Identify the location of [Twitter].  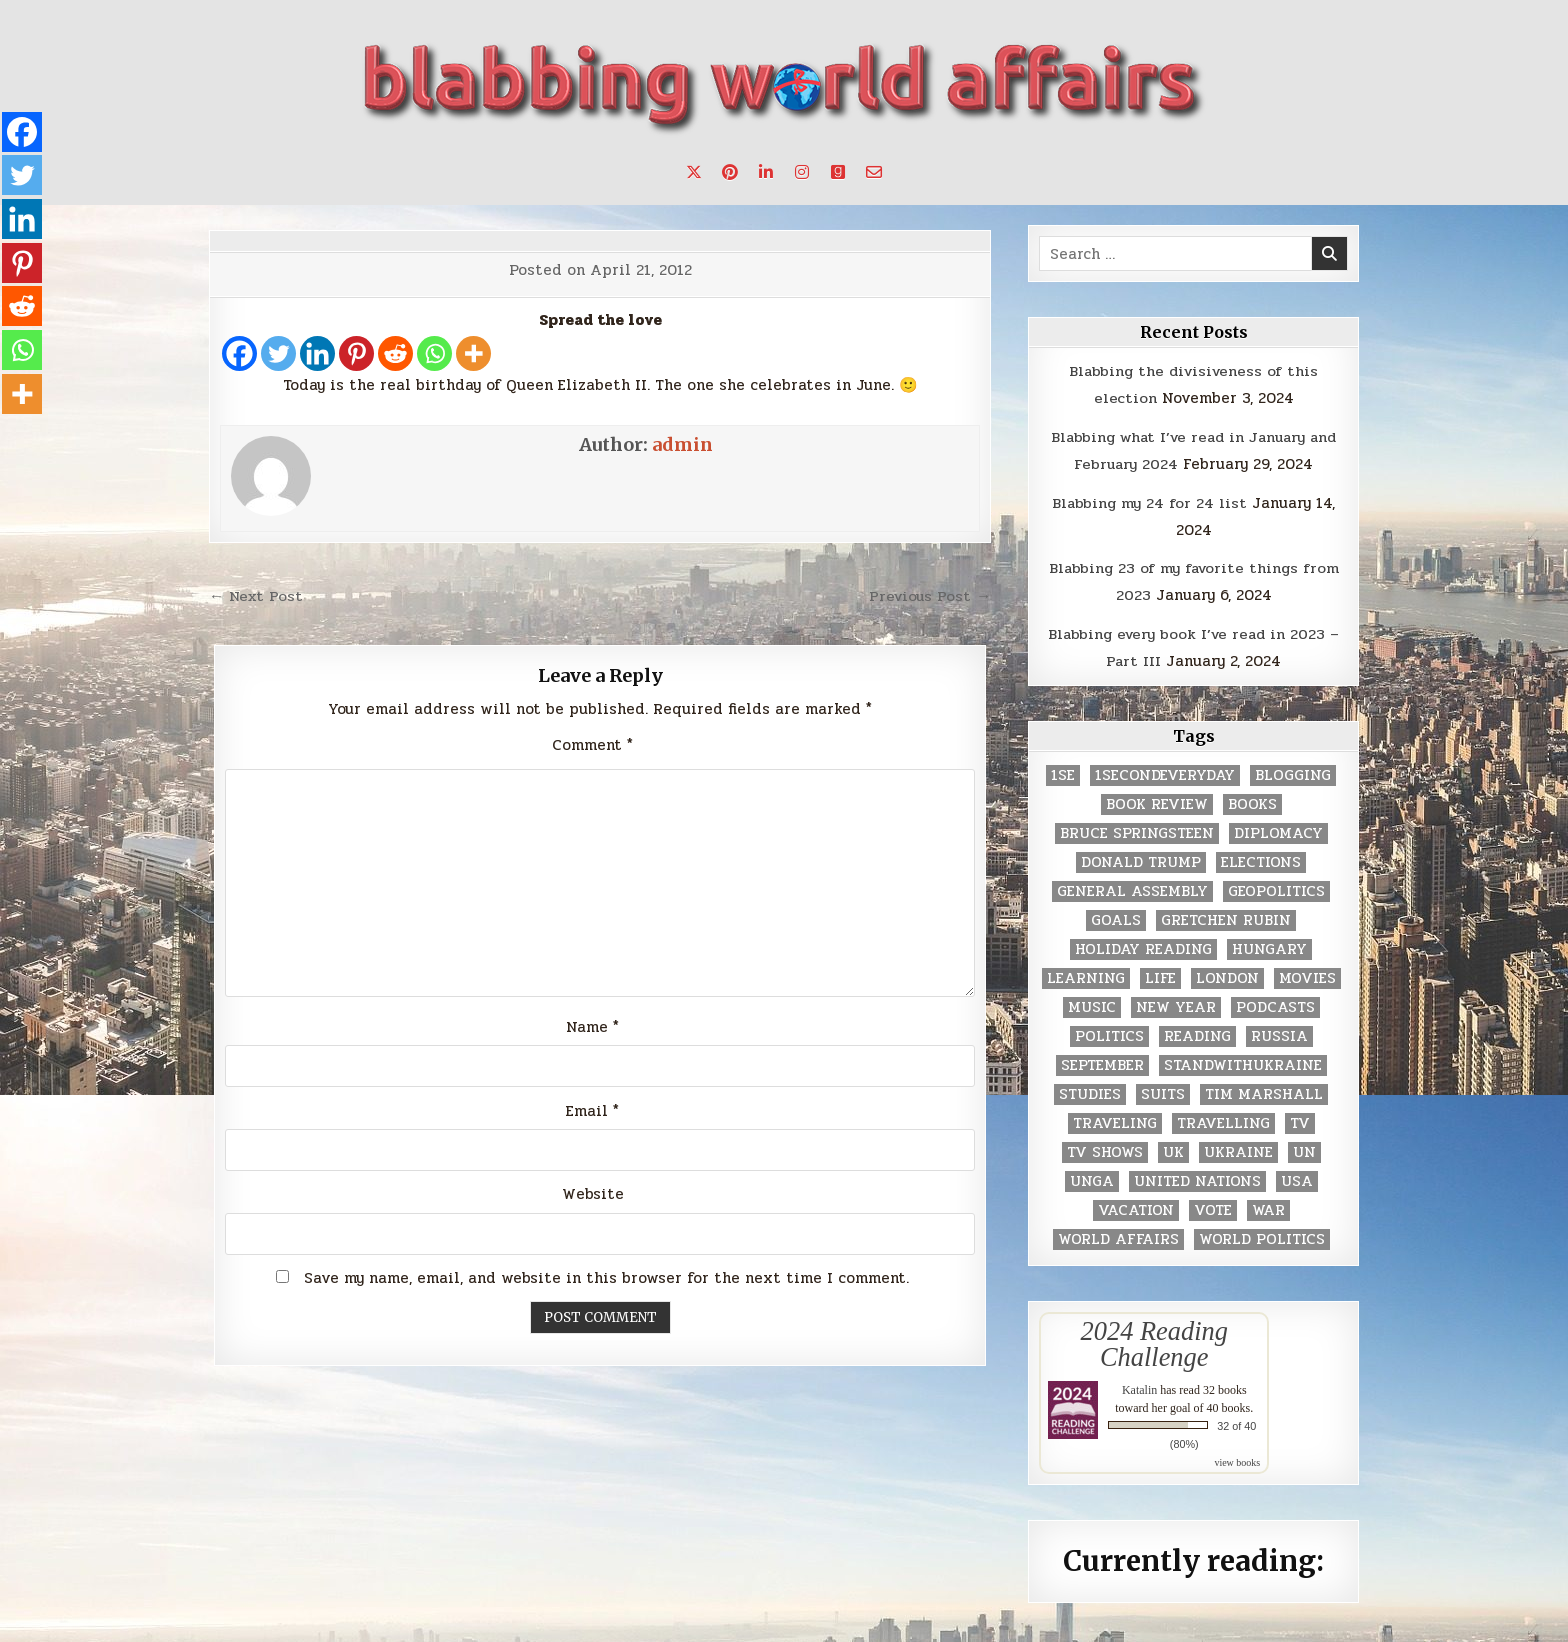
(278, 353).